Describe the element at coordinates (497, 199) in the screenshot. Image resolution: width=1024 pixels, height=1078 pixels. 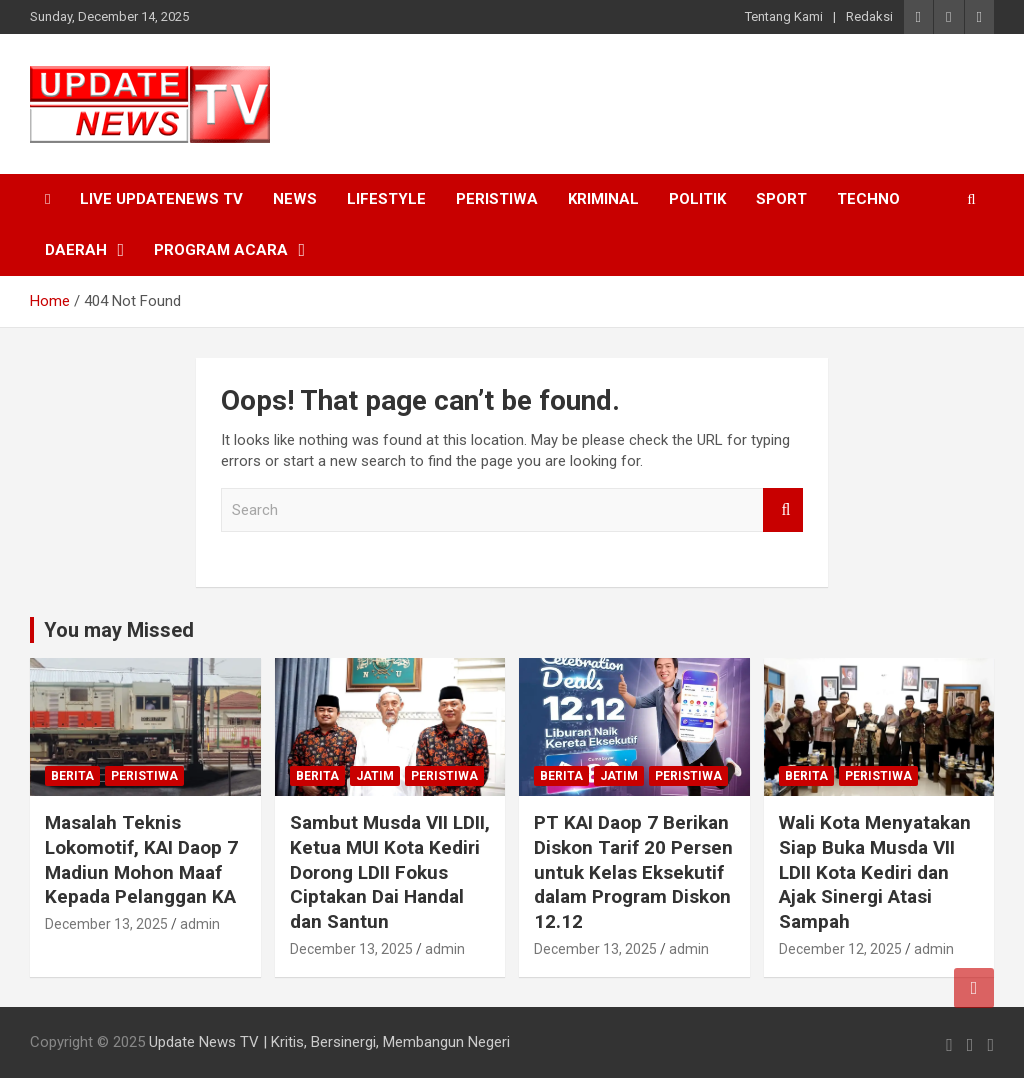
I see `Peristiwa` at that location.